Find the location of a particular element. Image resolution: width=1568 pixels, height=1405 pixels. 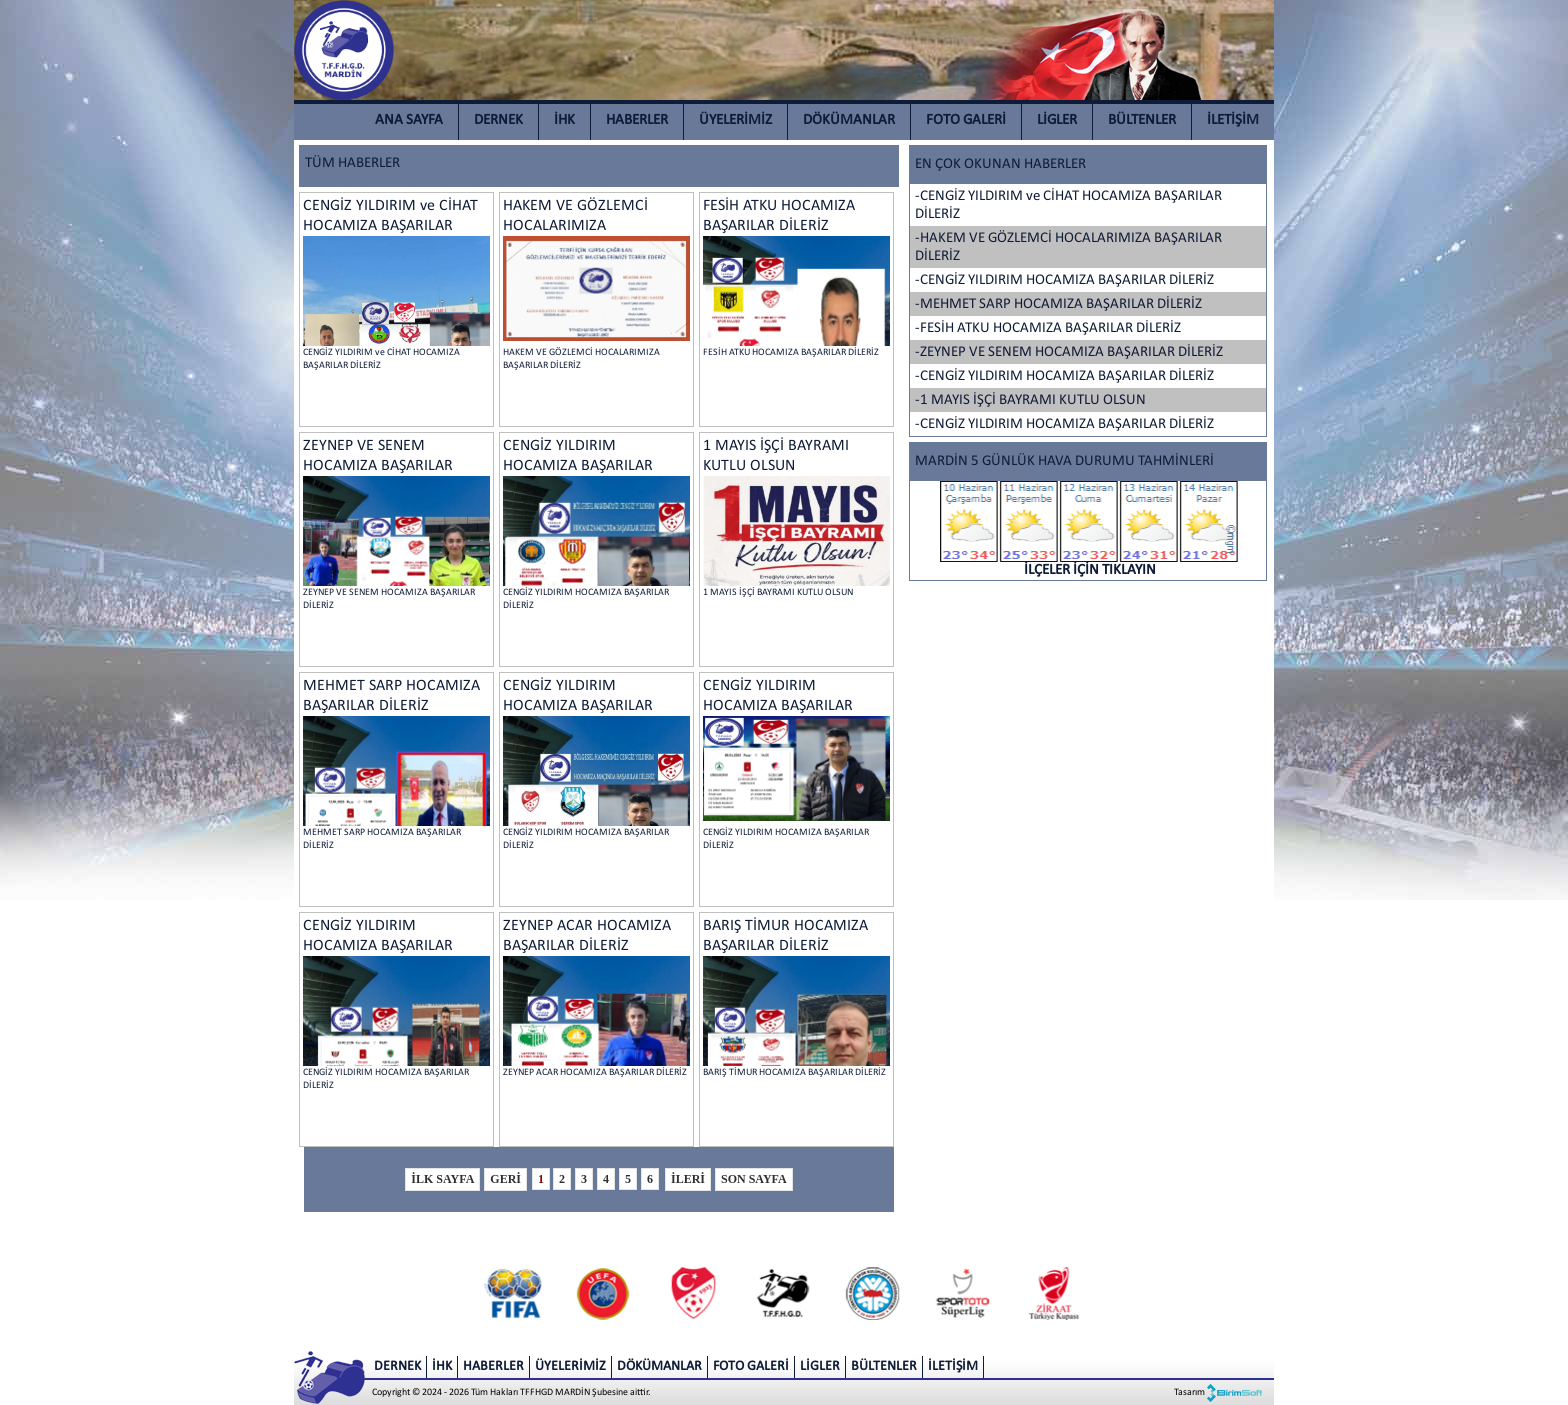

BÜLTENLER is located at coordinates (1142, 120).